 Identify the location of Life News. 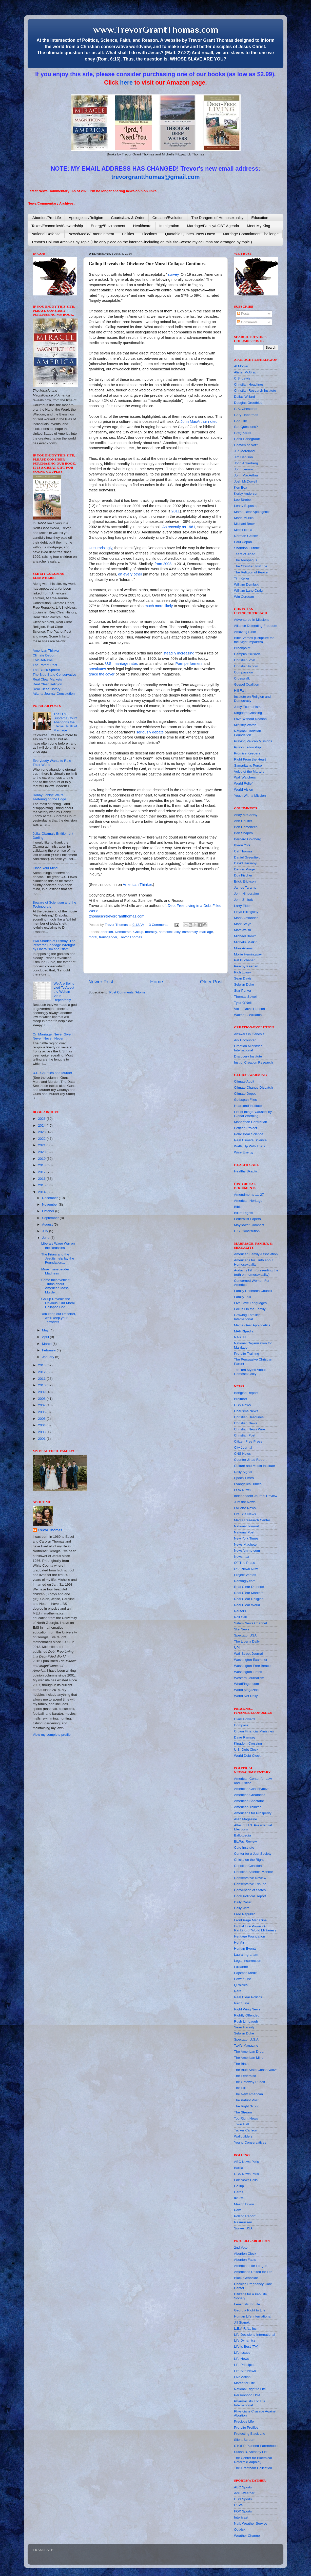
(241, 2359).